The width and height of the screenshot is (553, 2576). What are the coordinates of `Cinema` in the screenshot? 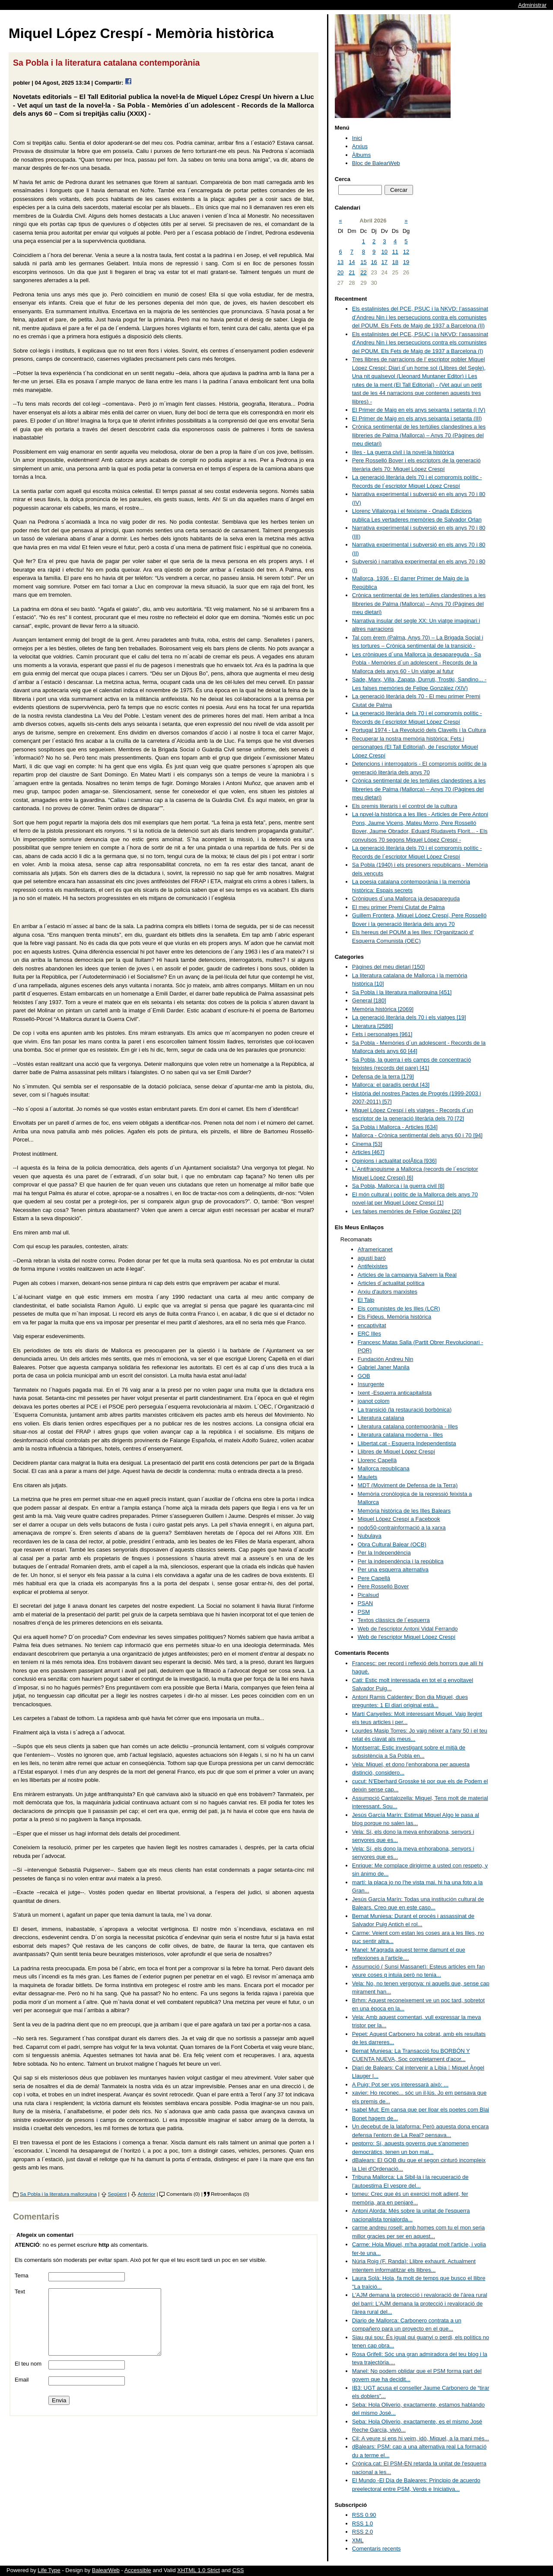 It's located at (367, 1144).